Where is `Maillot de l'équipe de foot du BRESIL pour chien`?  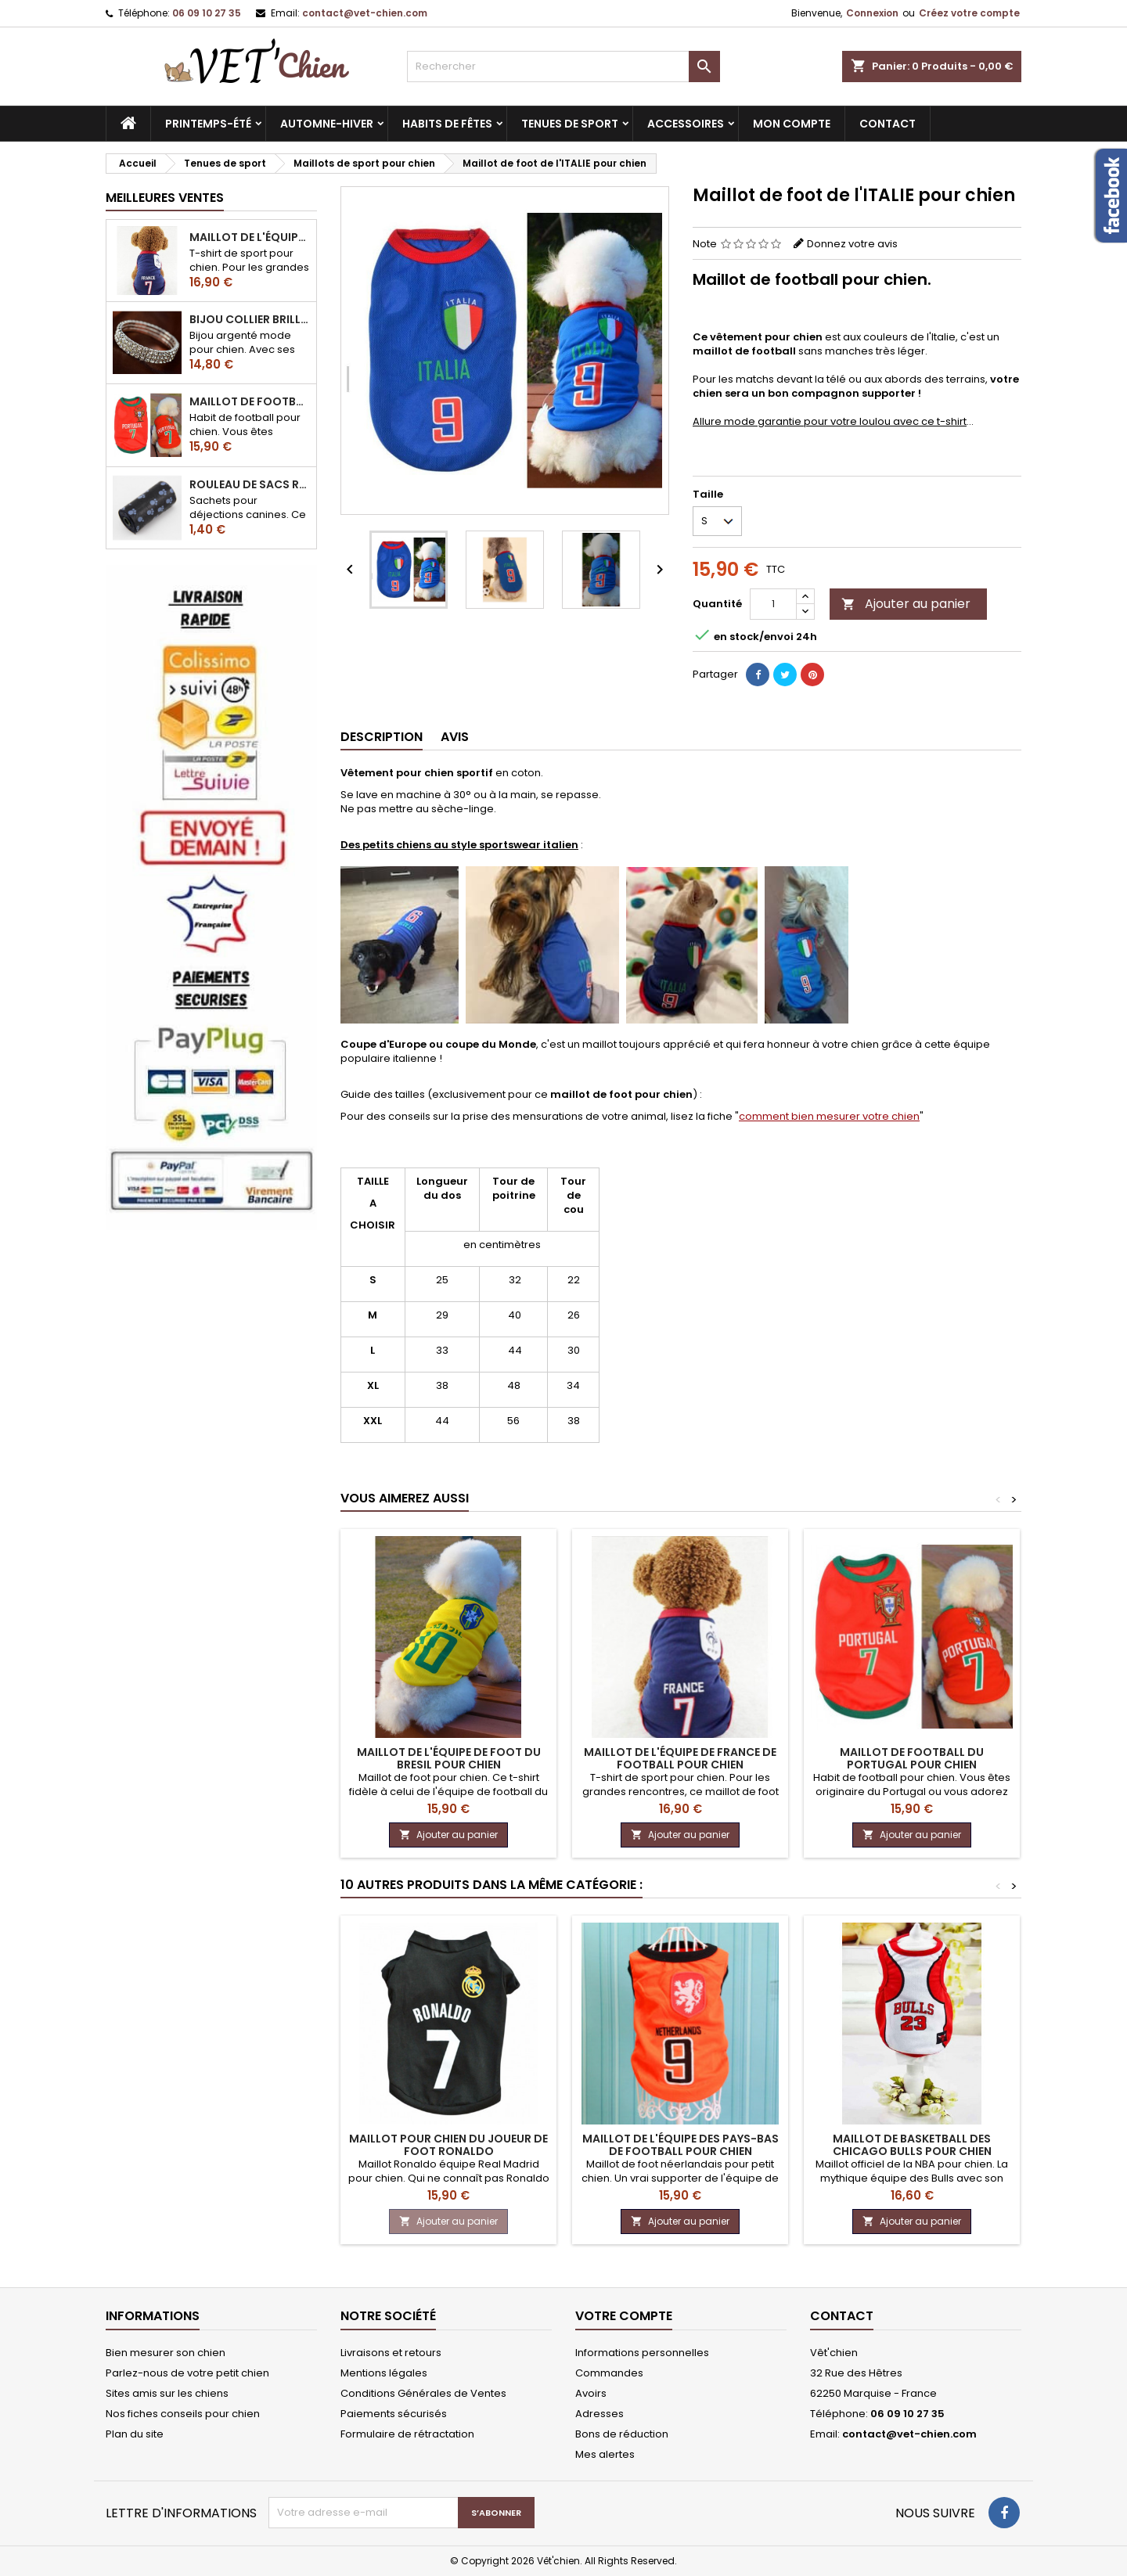 Maillot de l'équipe de foot du BRESIL pour chien is located at coordinates (449, 1758).